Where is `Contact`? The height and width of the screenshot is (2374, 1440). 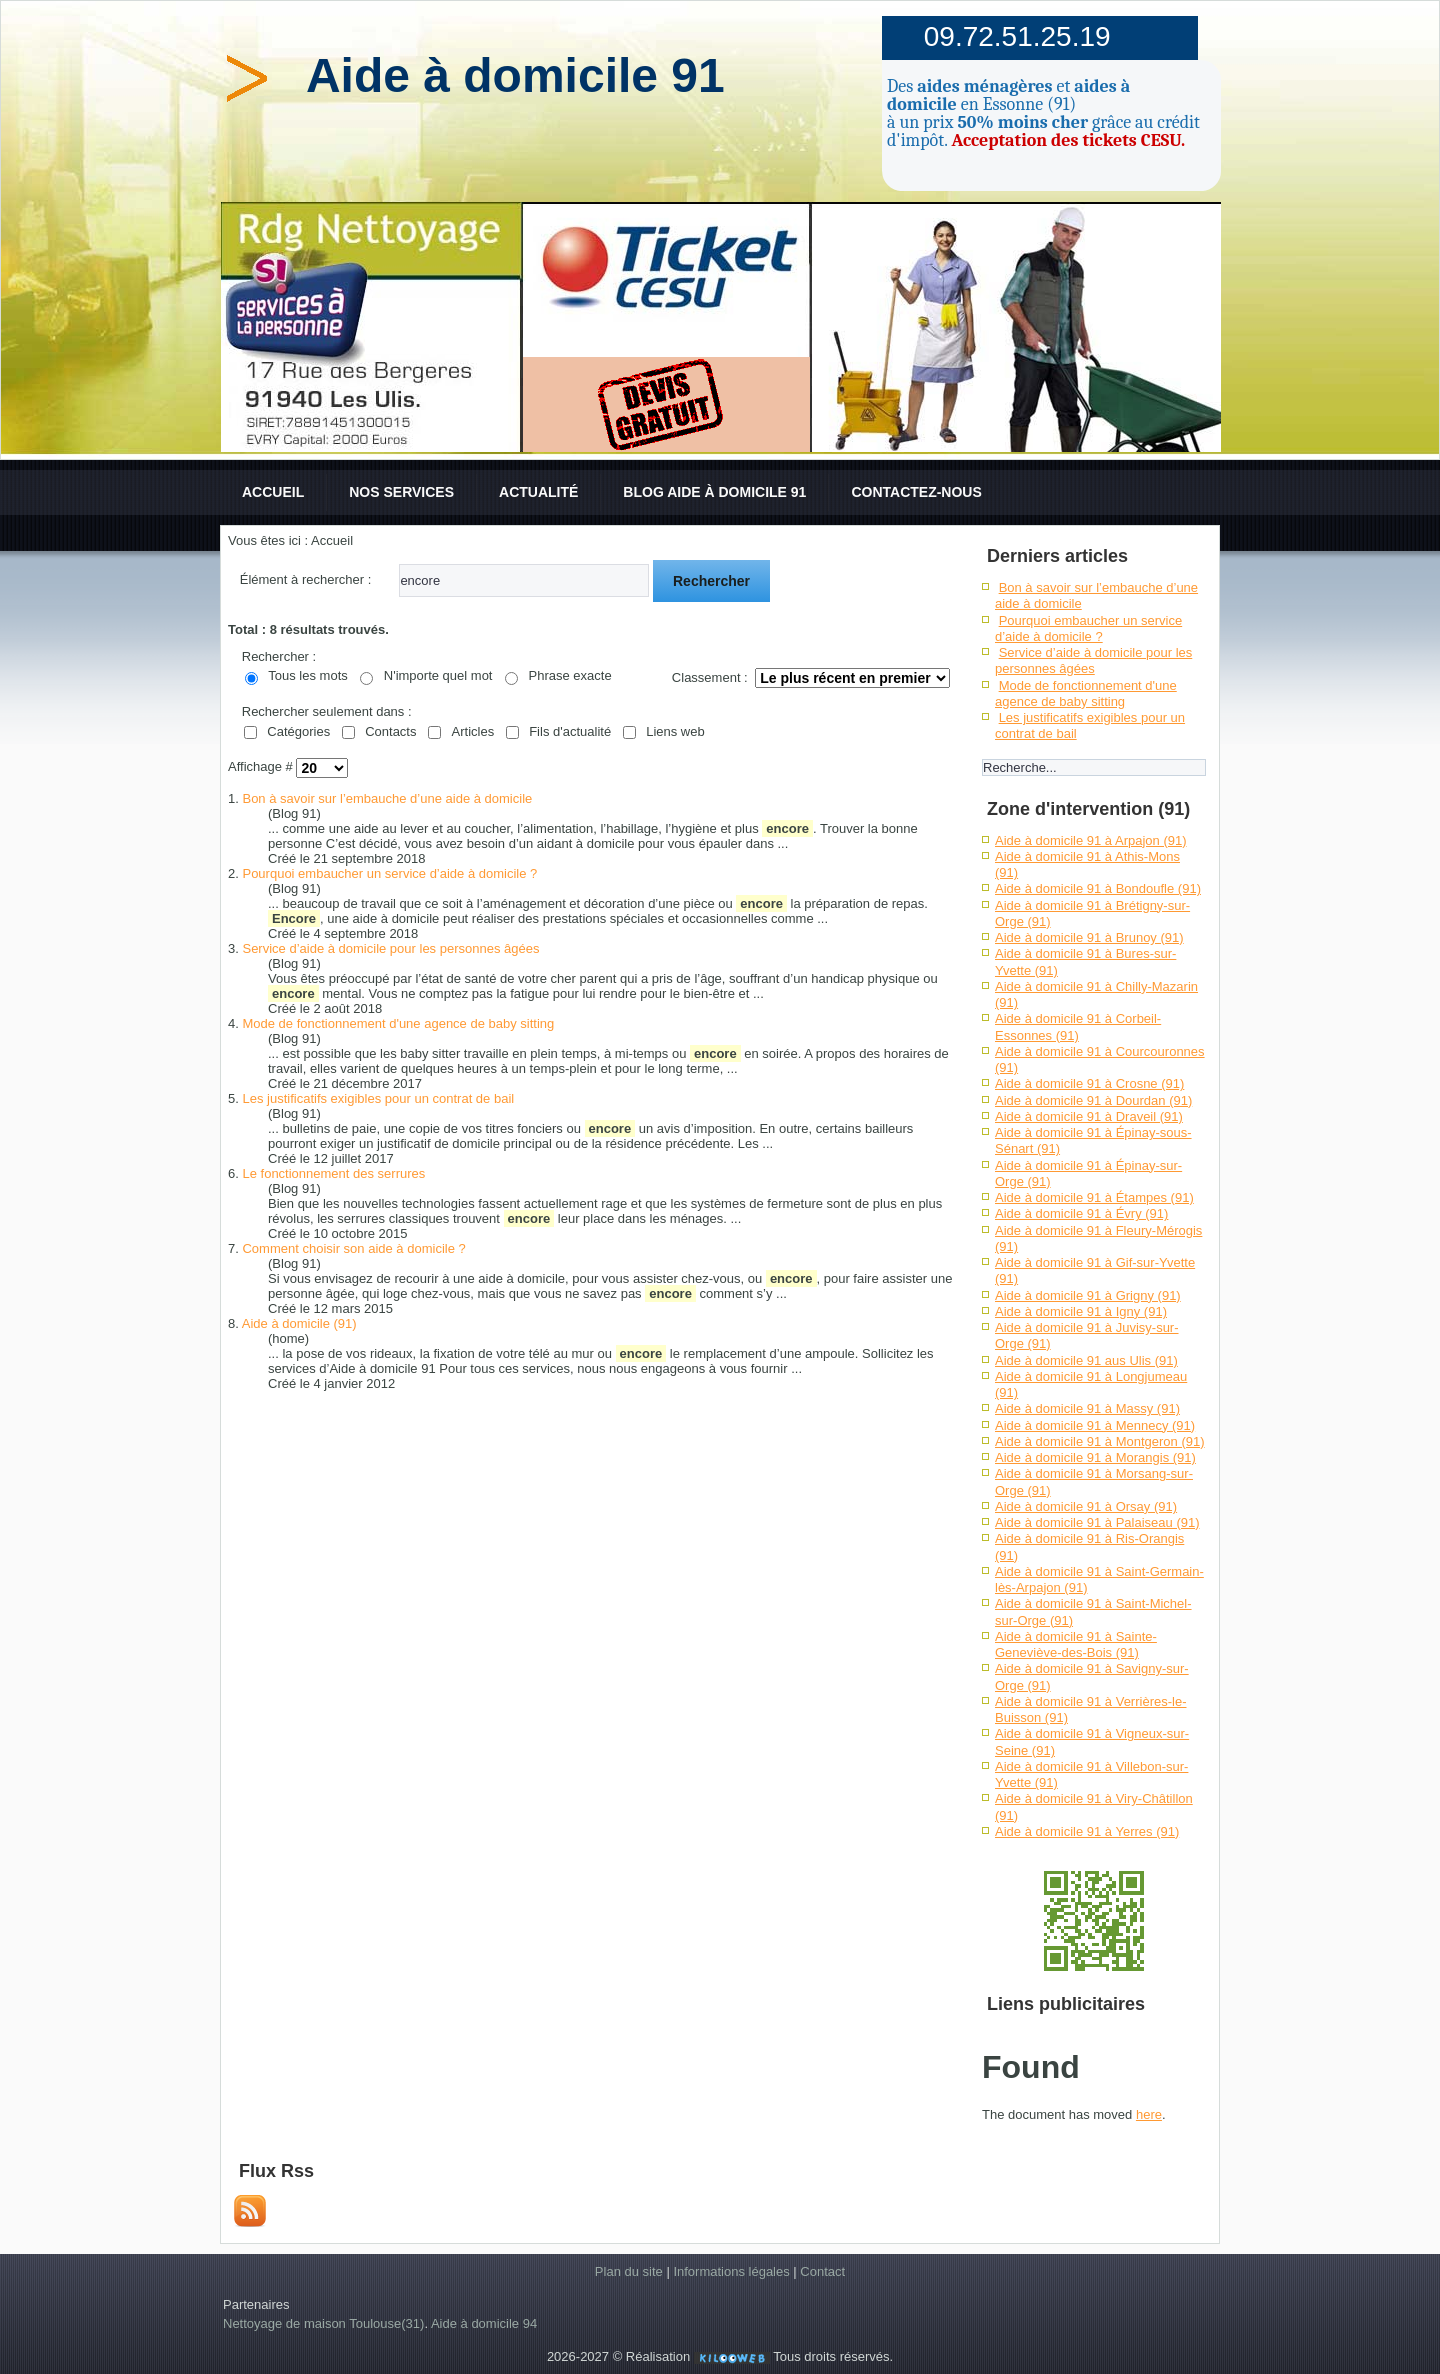
Contact is located at coordinates (822, 2271).